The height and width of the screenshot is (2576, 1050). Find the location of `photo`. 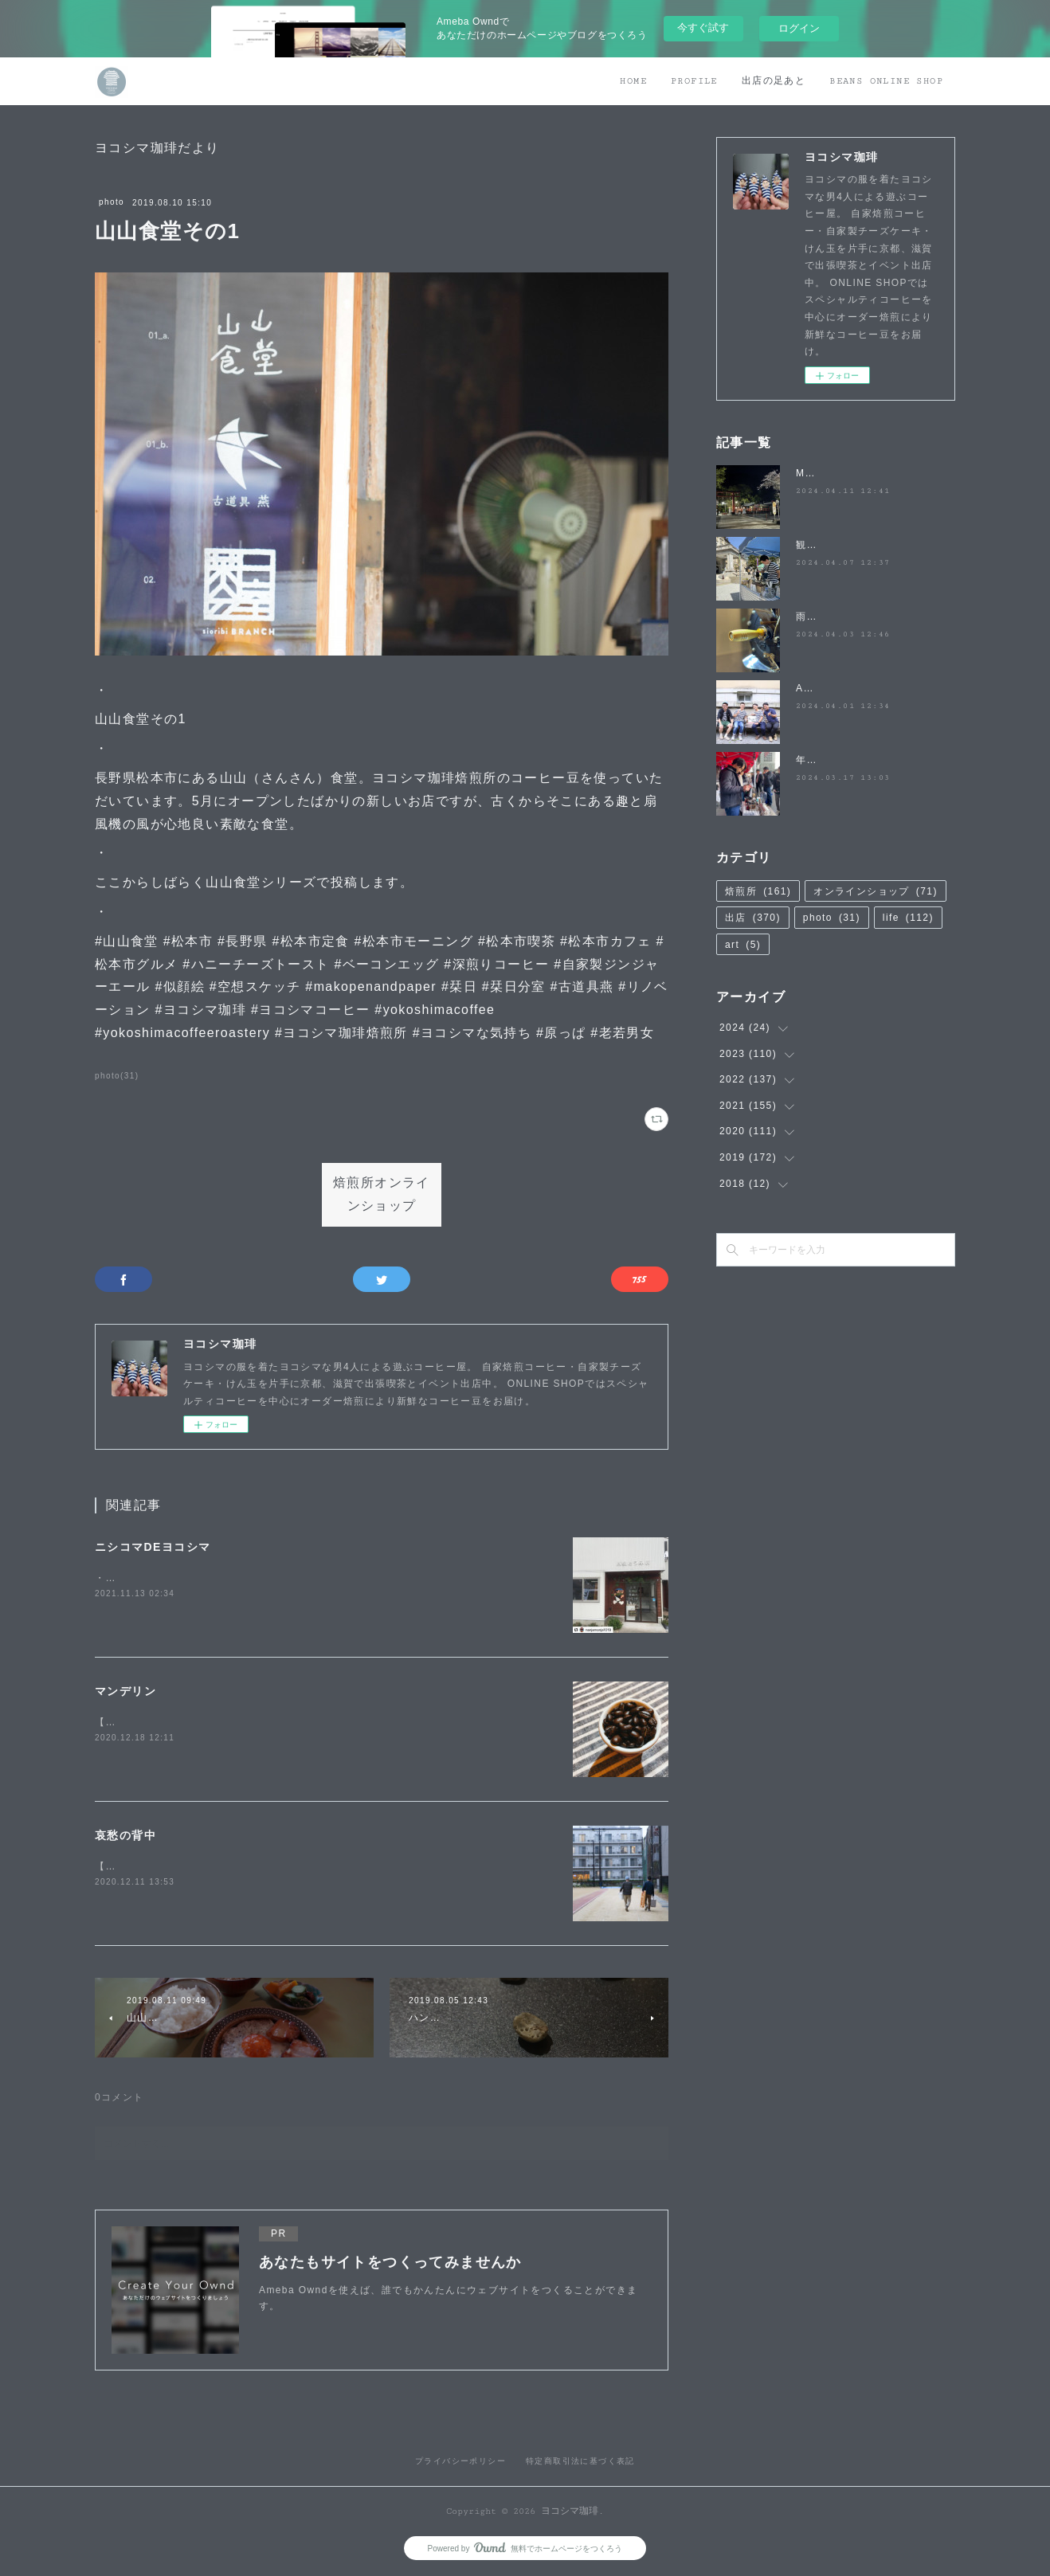

photo is located at coordinates (111, 202).